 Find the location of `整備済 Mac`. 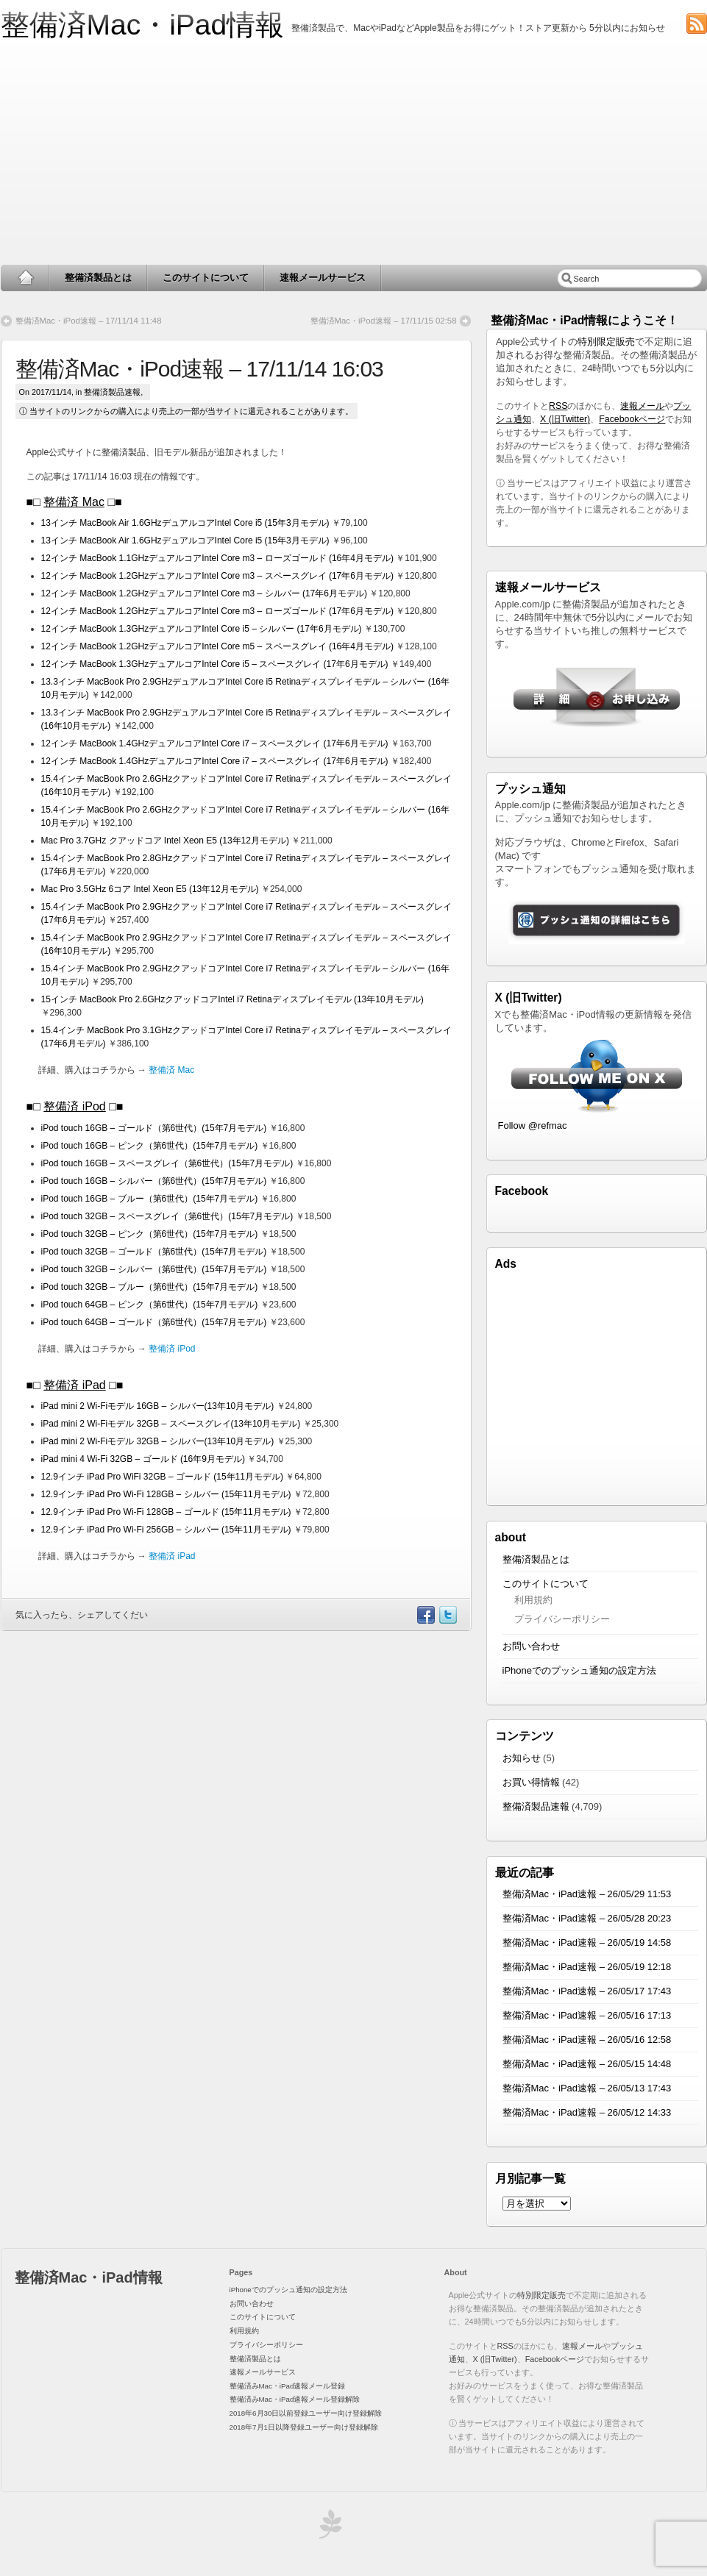

整備済 Mac is located at coordinates (73, 502).